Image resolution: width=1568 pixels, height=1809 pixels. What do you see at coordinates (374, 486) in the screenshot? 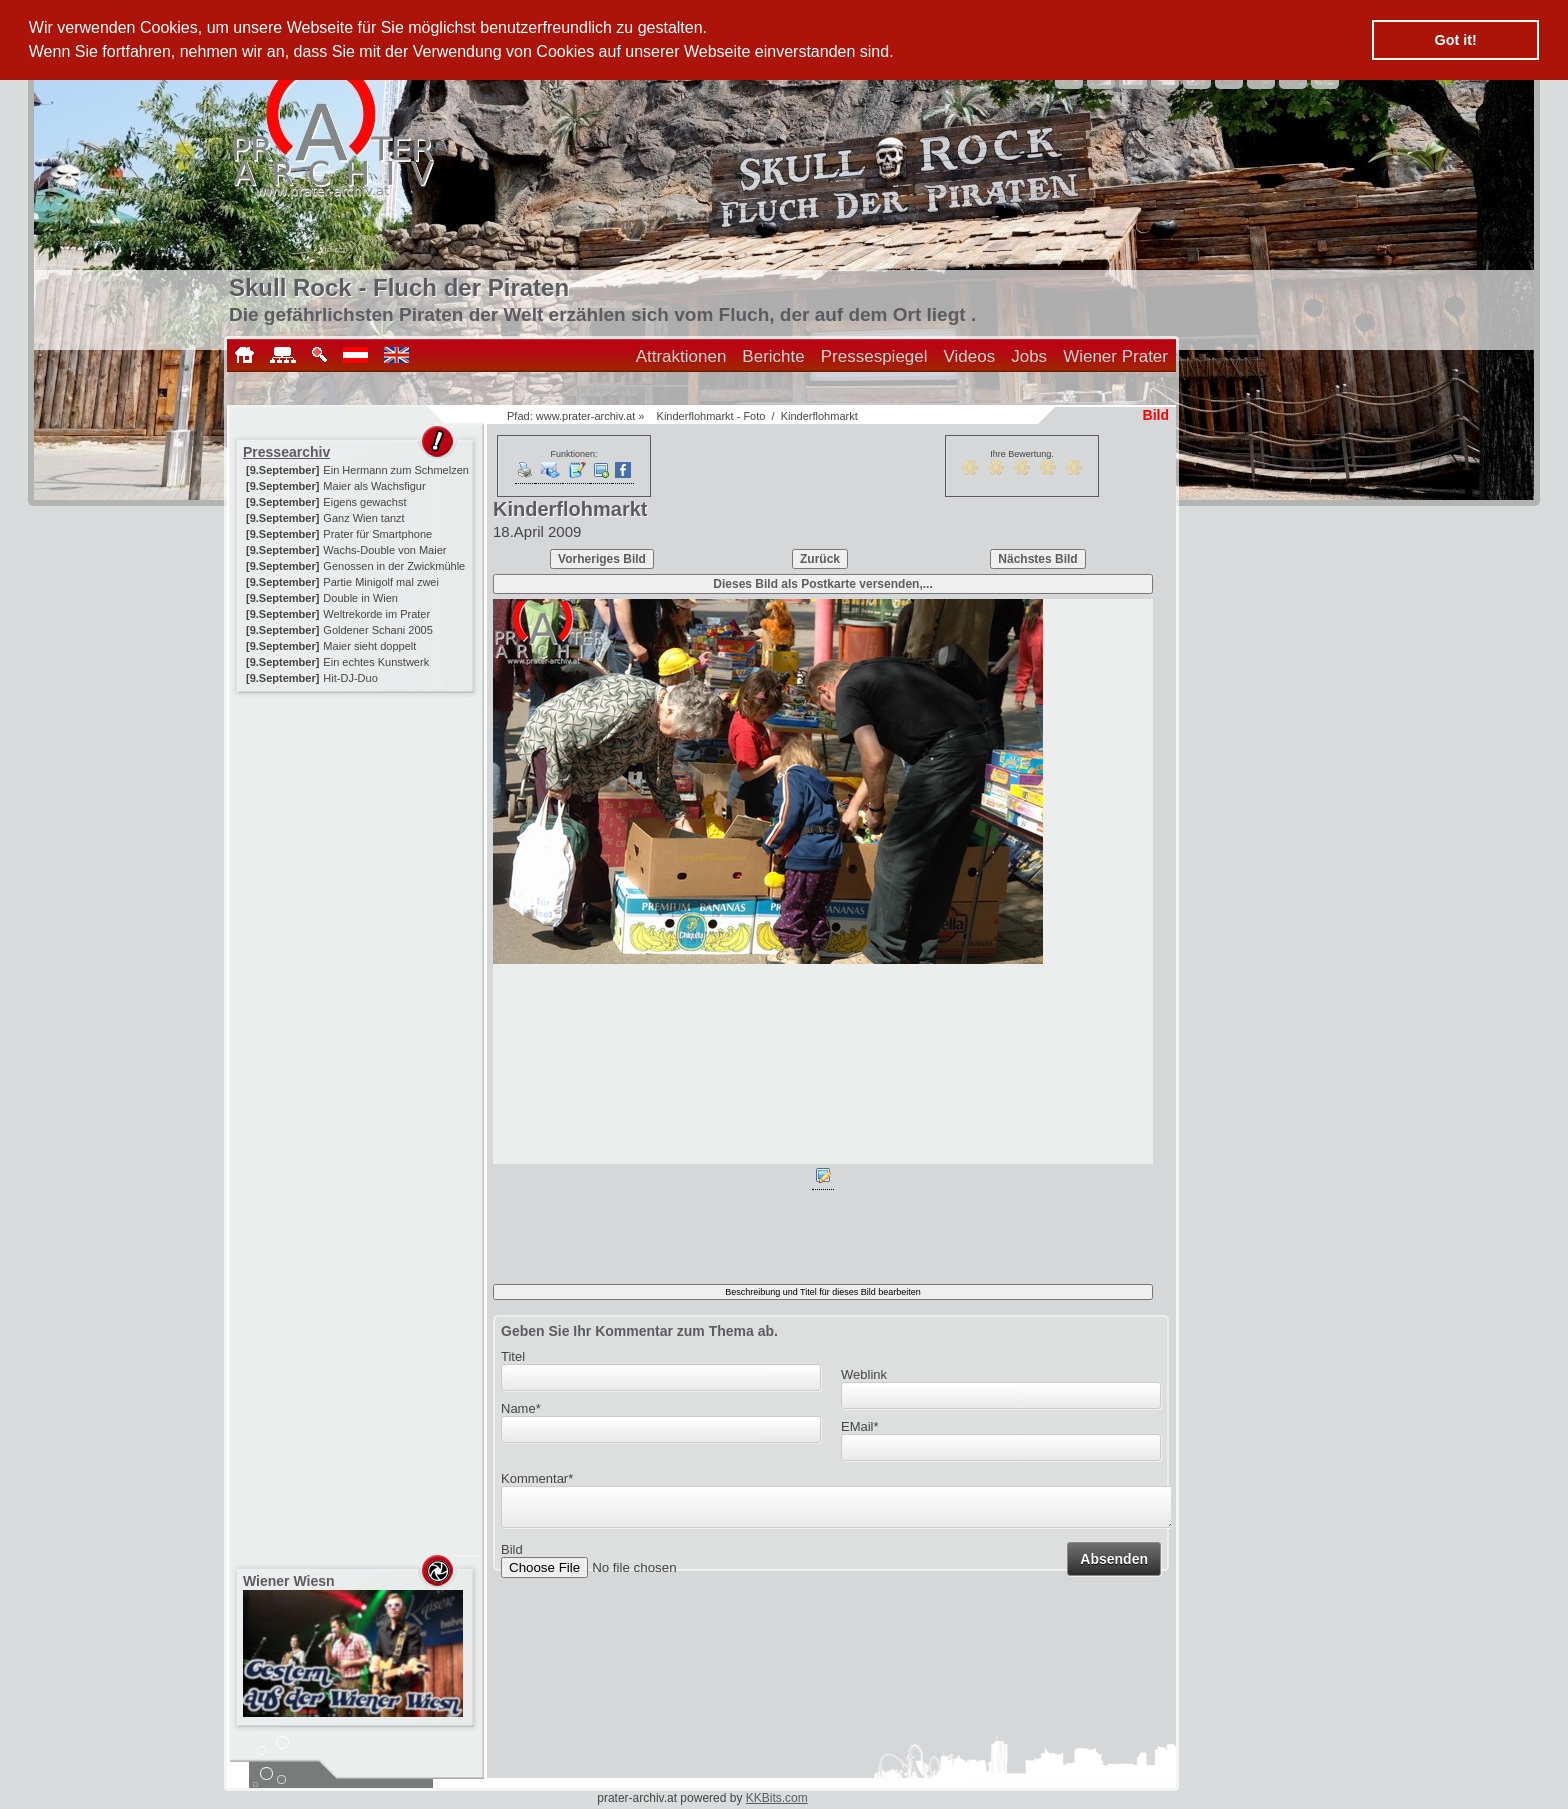
I see `Maier als Wachsfigur` at bounding box center [374, 486].